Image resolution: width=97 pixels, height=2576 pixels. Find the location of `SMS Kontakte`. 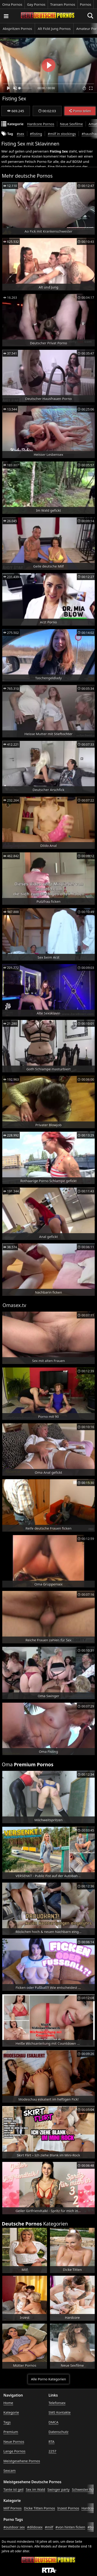

SMS Kontakte is located at coordinates (60, 2412).